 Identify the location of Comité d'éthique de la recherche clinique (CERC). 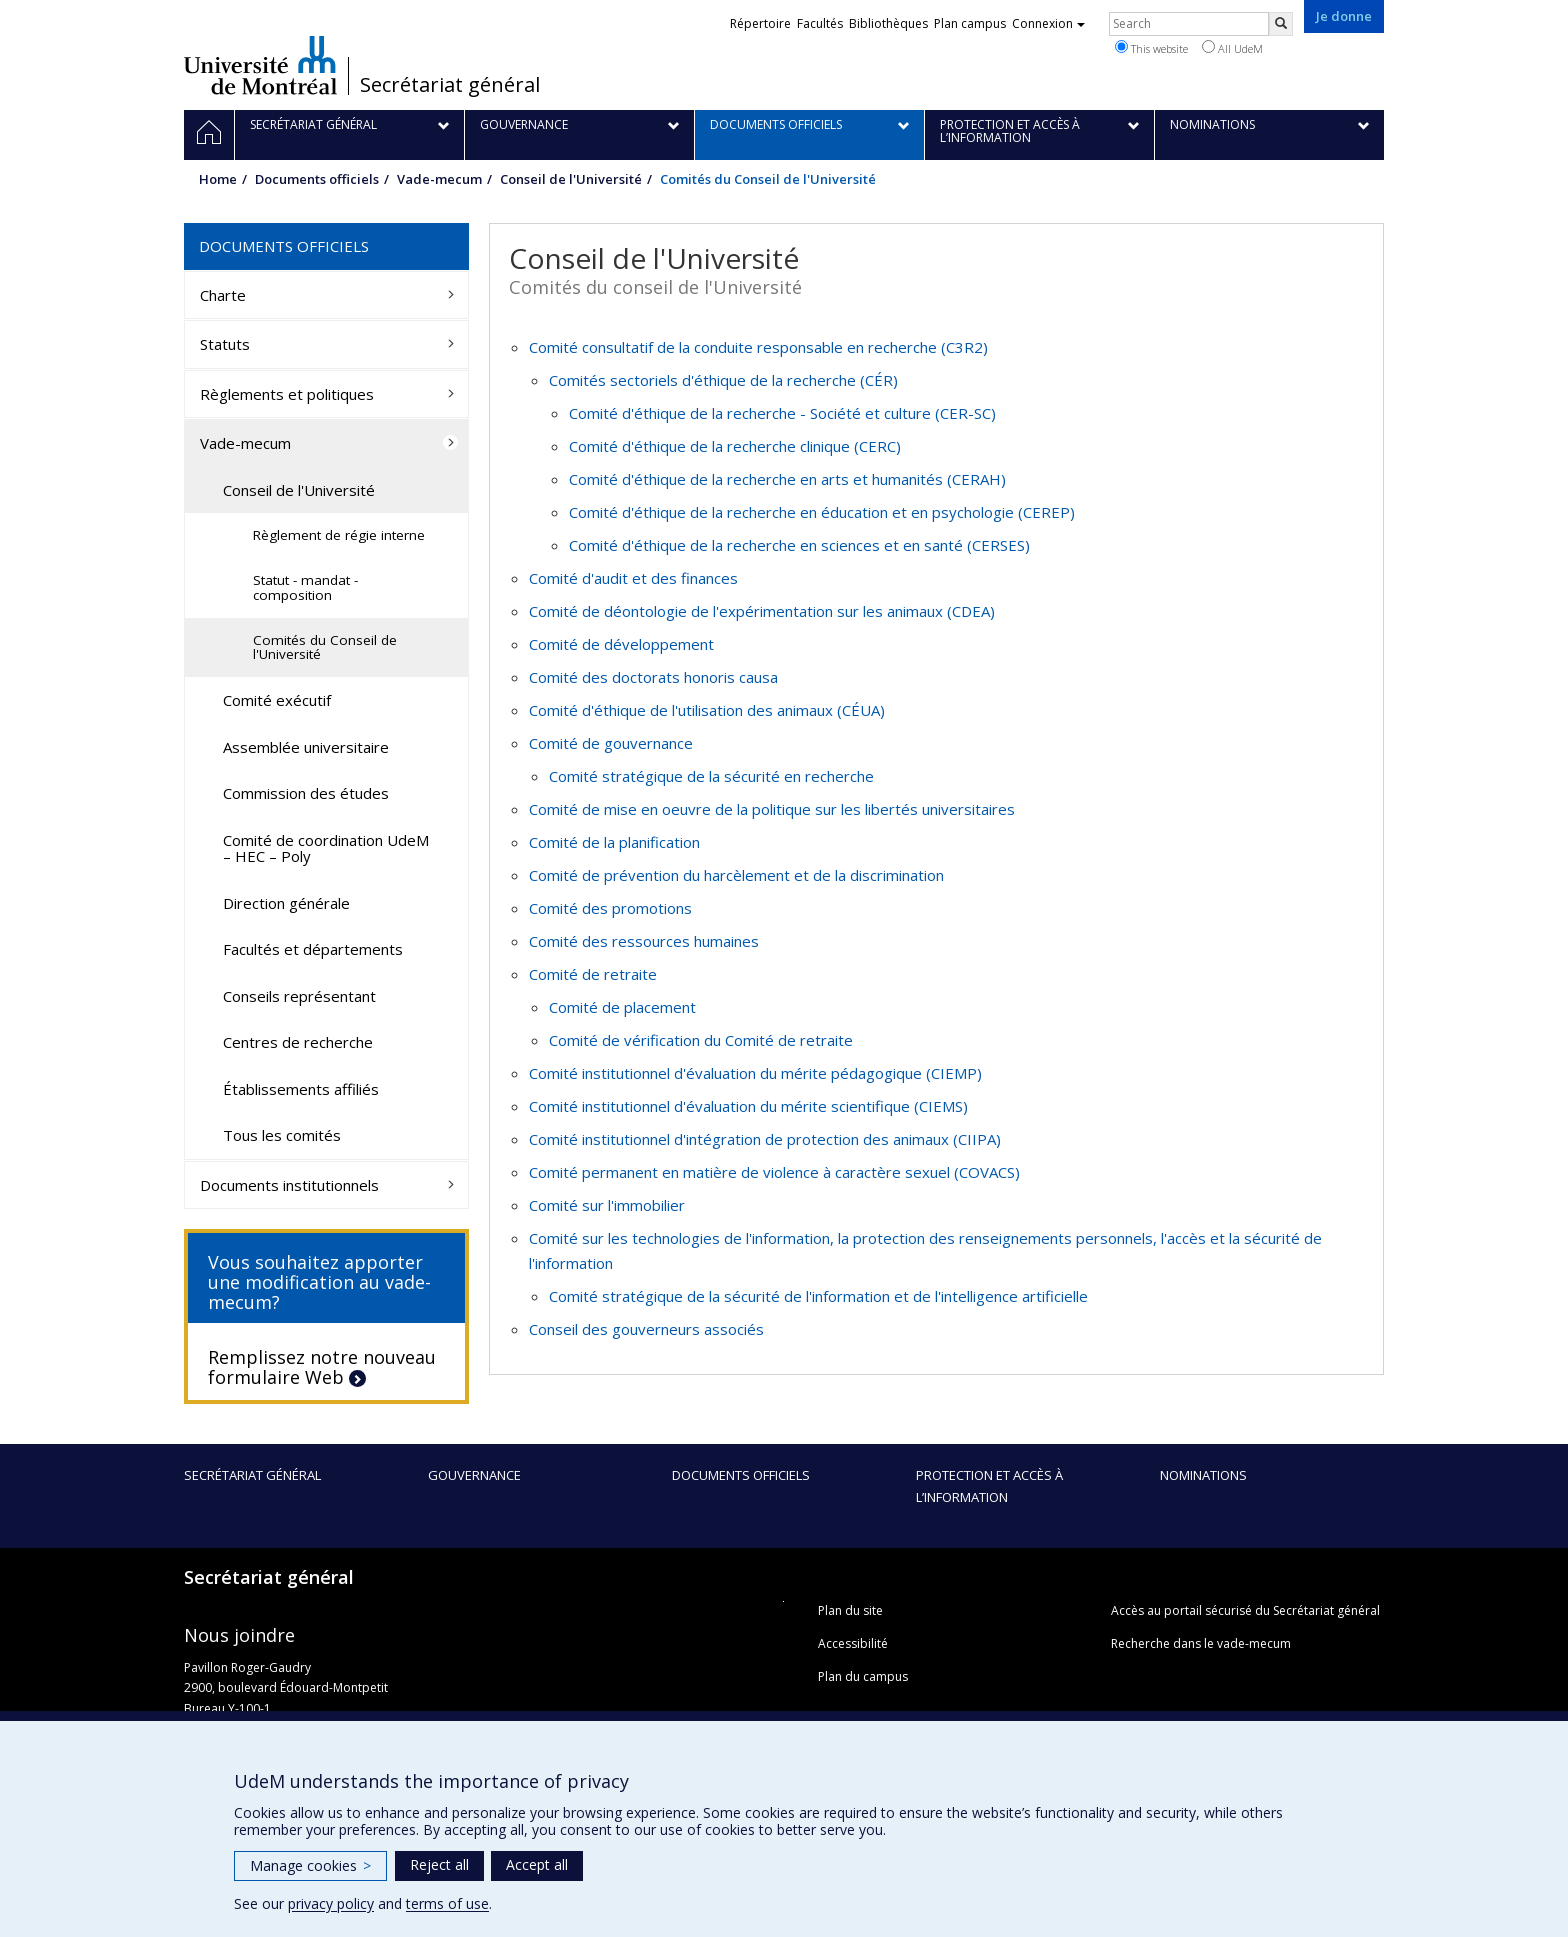
(735, 446).